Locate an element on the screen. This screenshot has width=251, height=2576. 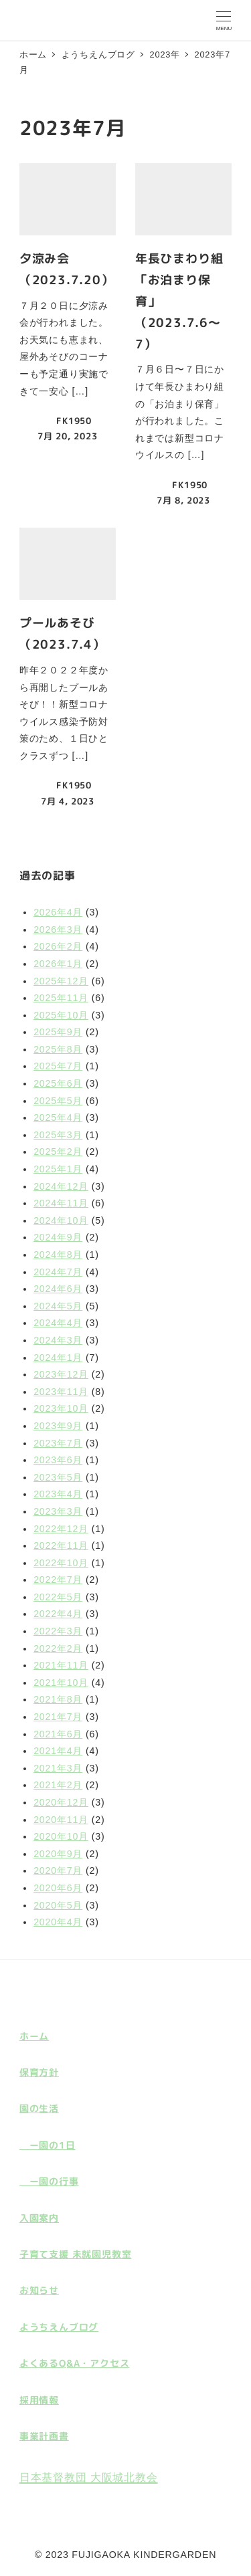
2026年3月 is located at coordinates (57, 929).